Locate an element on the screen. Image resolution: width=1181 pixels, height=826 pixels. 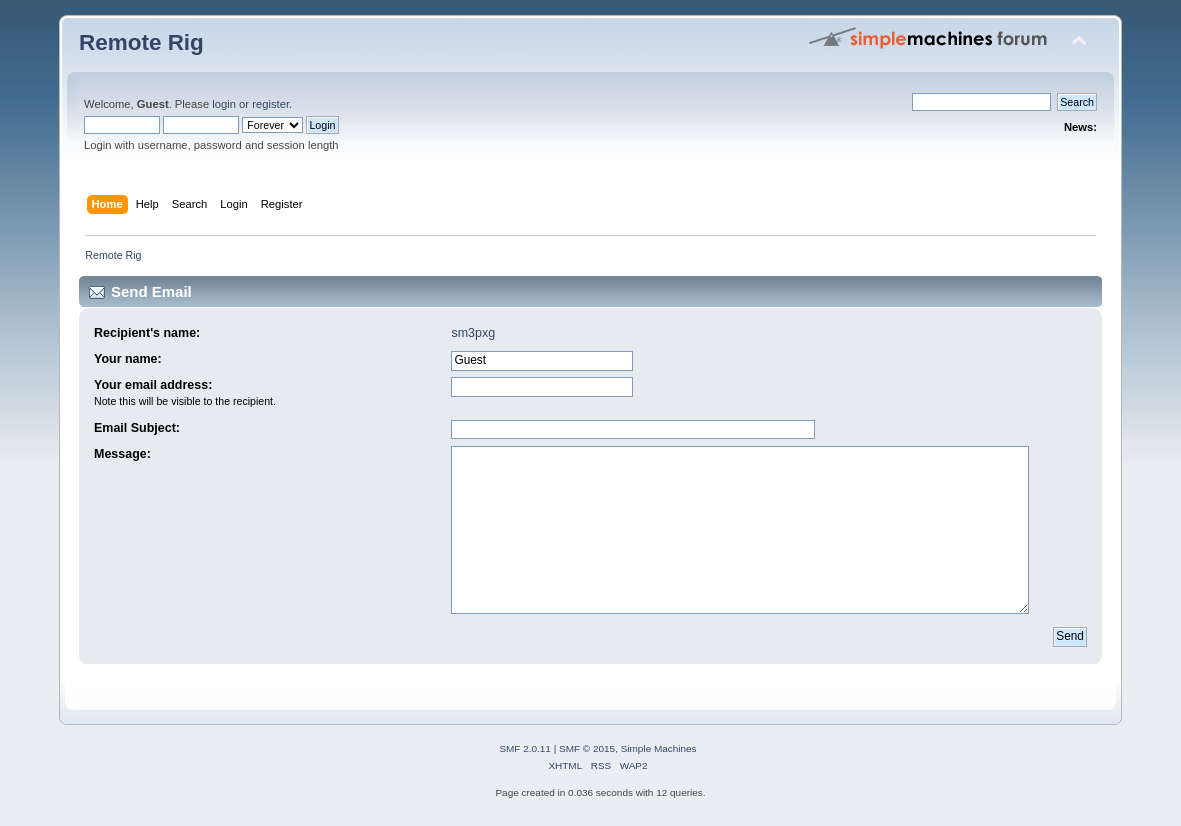
login is located at coordinates (224, 104).